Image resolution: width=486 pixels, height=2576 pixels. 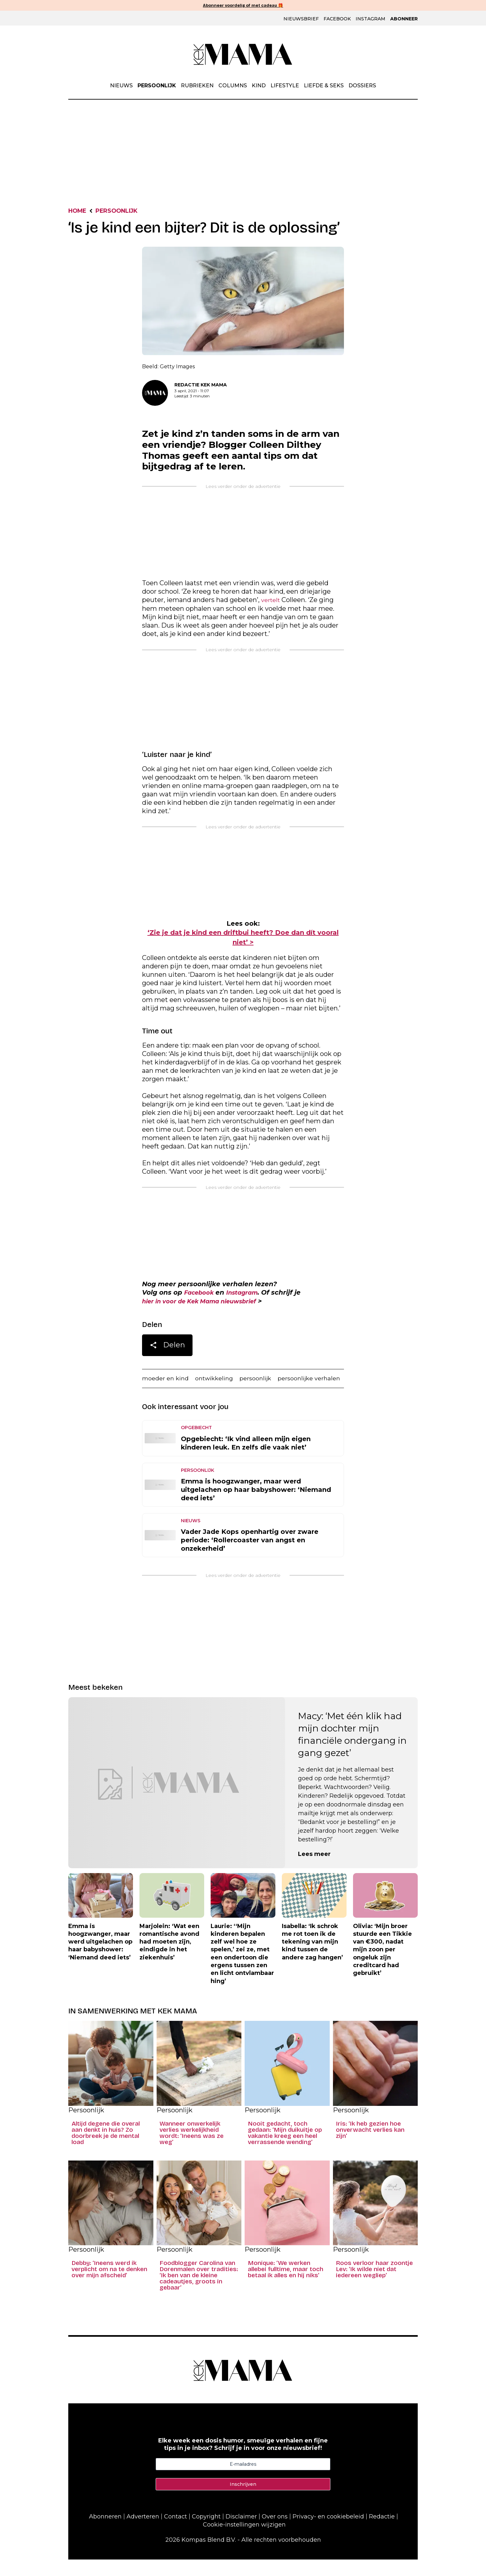 I want to click on Kind, so click(x=259, y=86).